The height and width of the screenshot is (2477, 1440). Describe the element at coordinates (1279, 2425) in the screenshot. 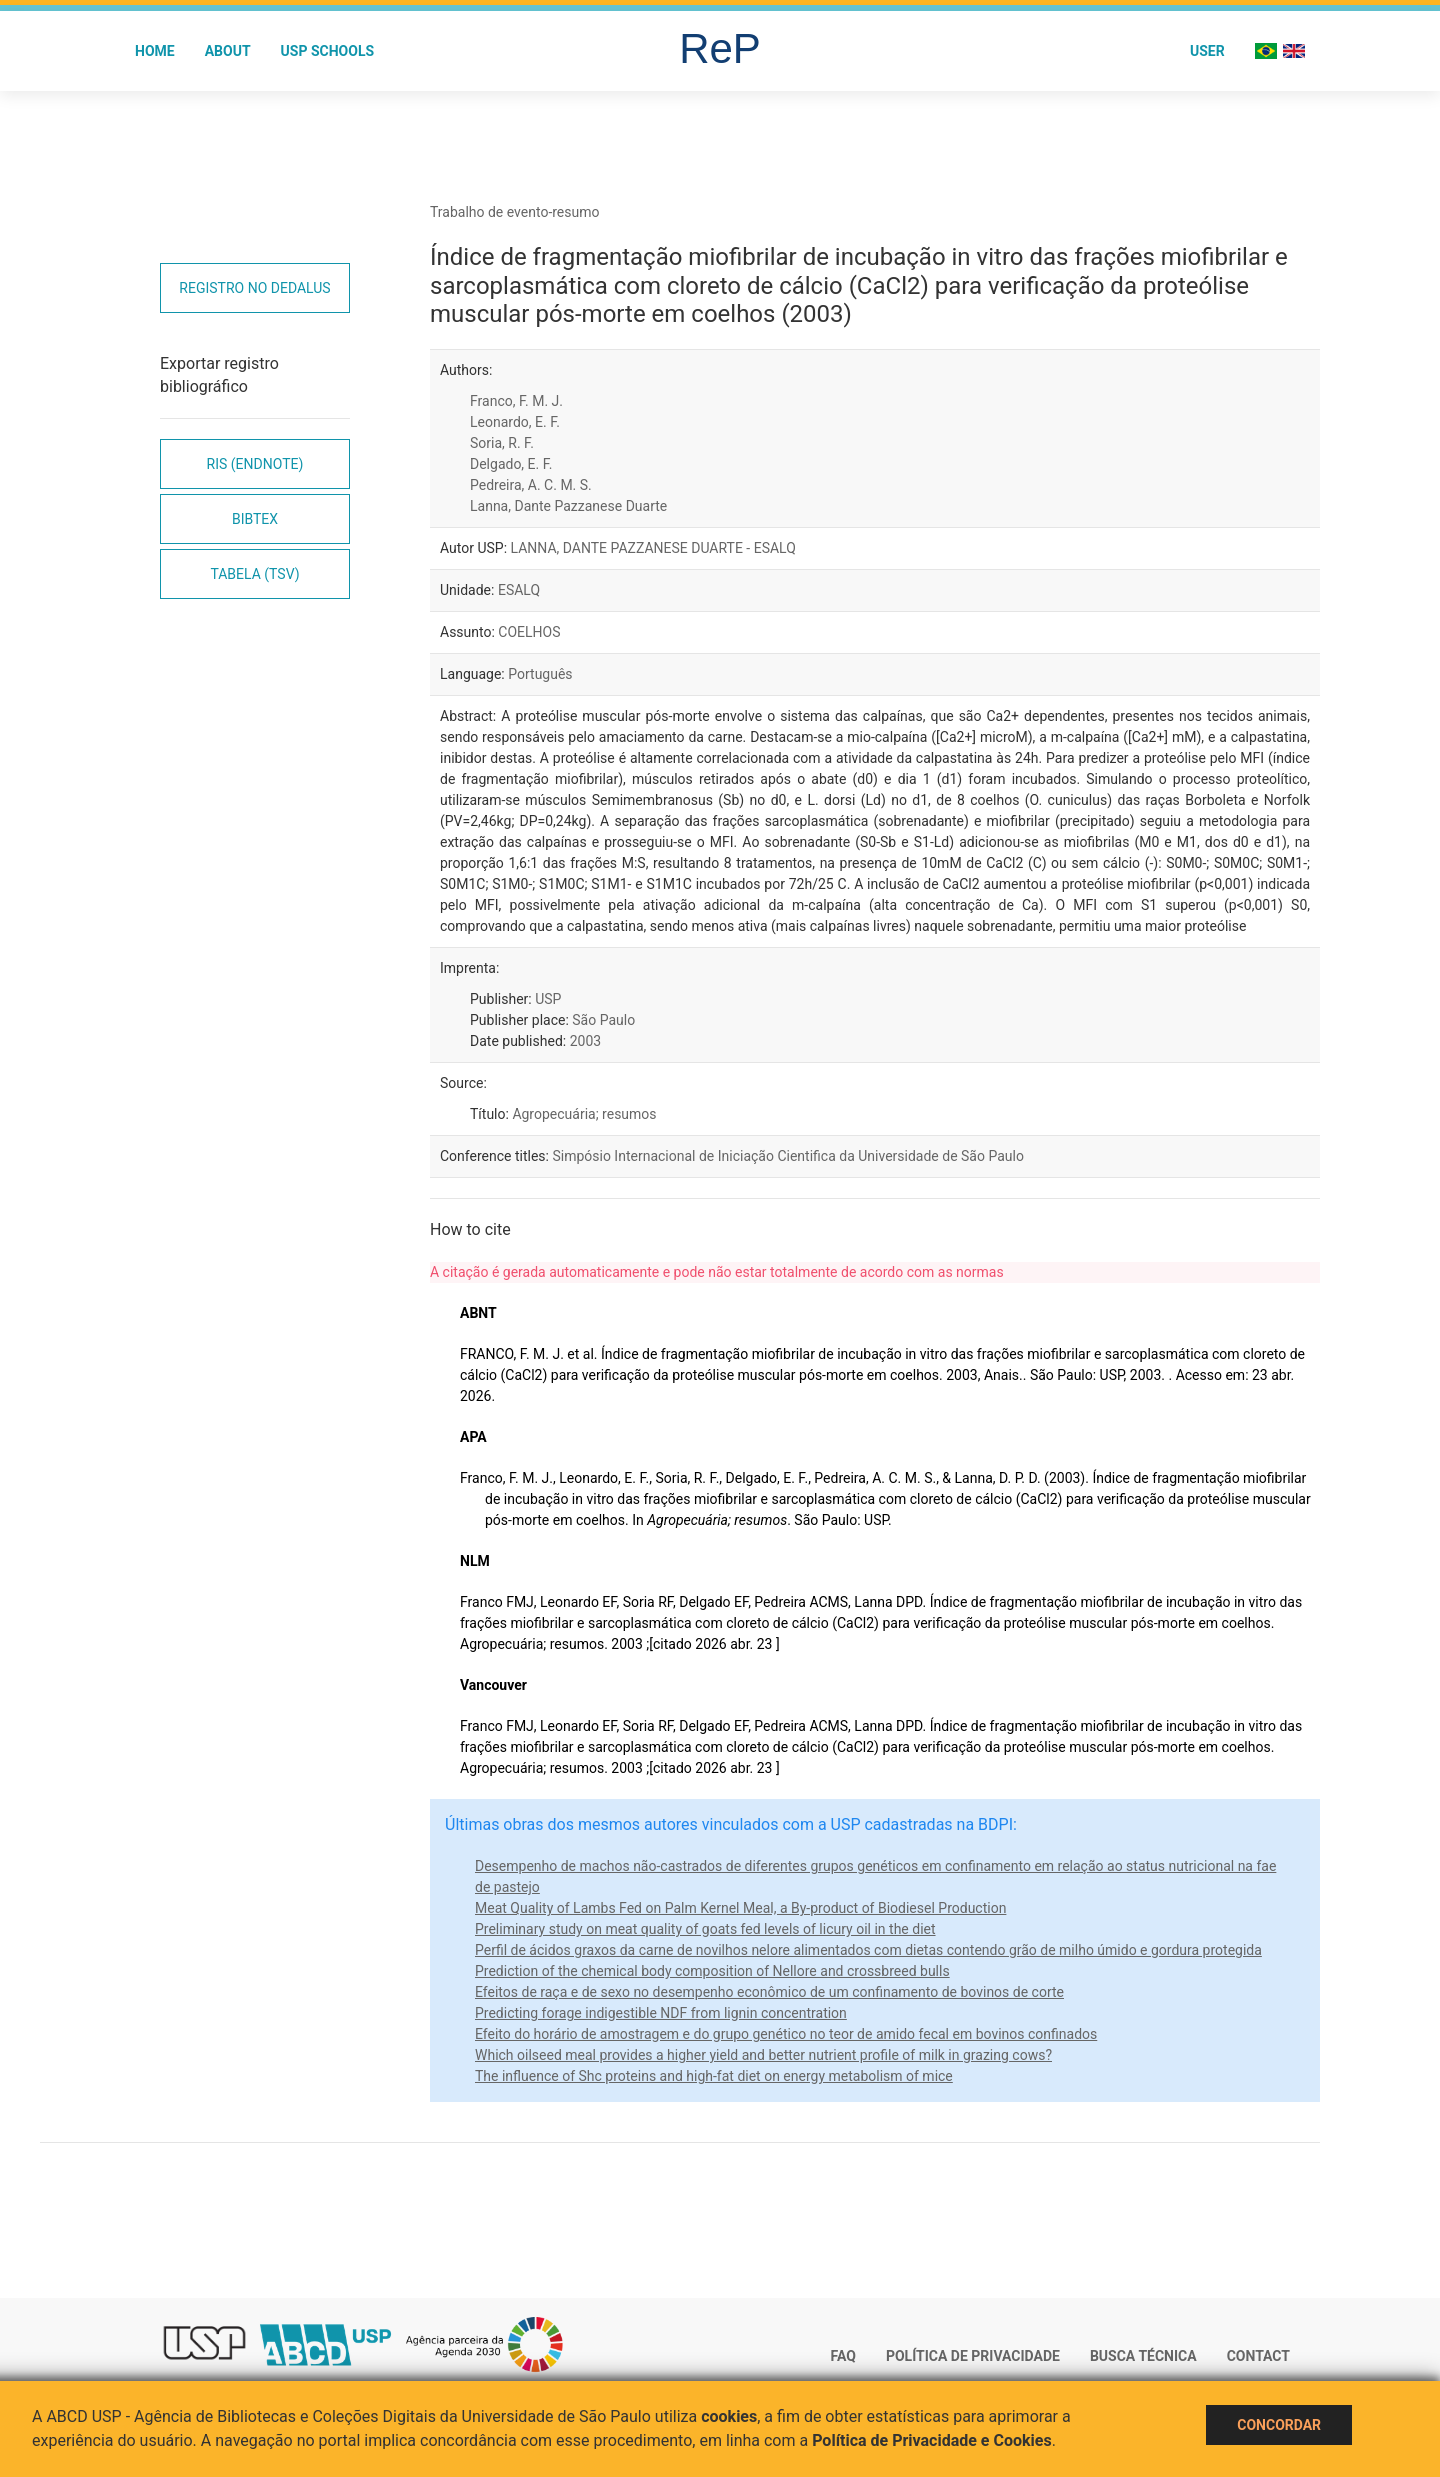

I see `Concordar` at that location.